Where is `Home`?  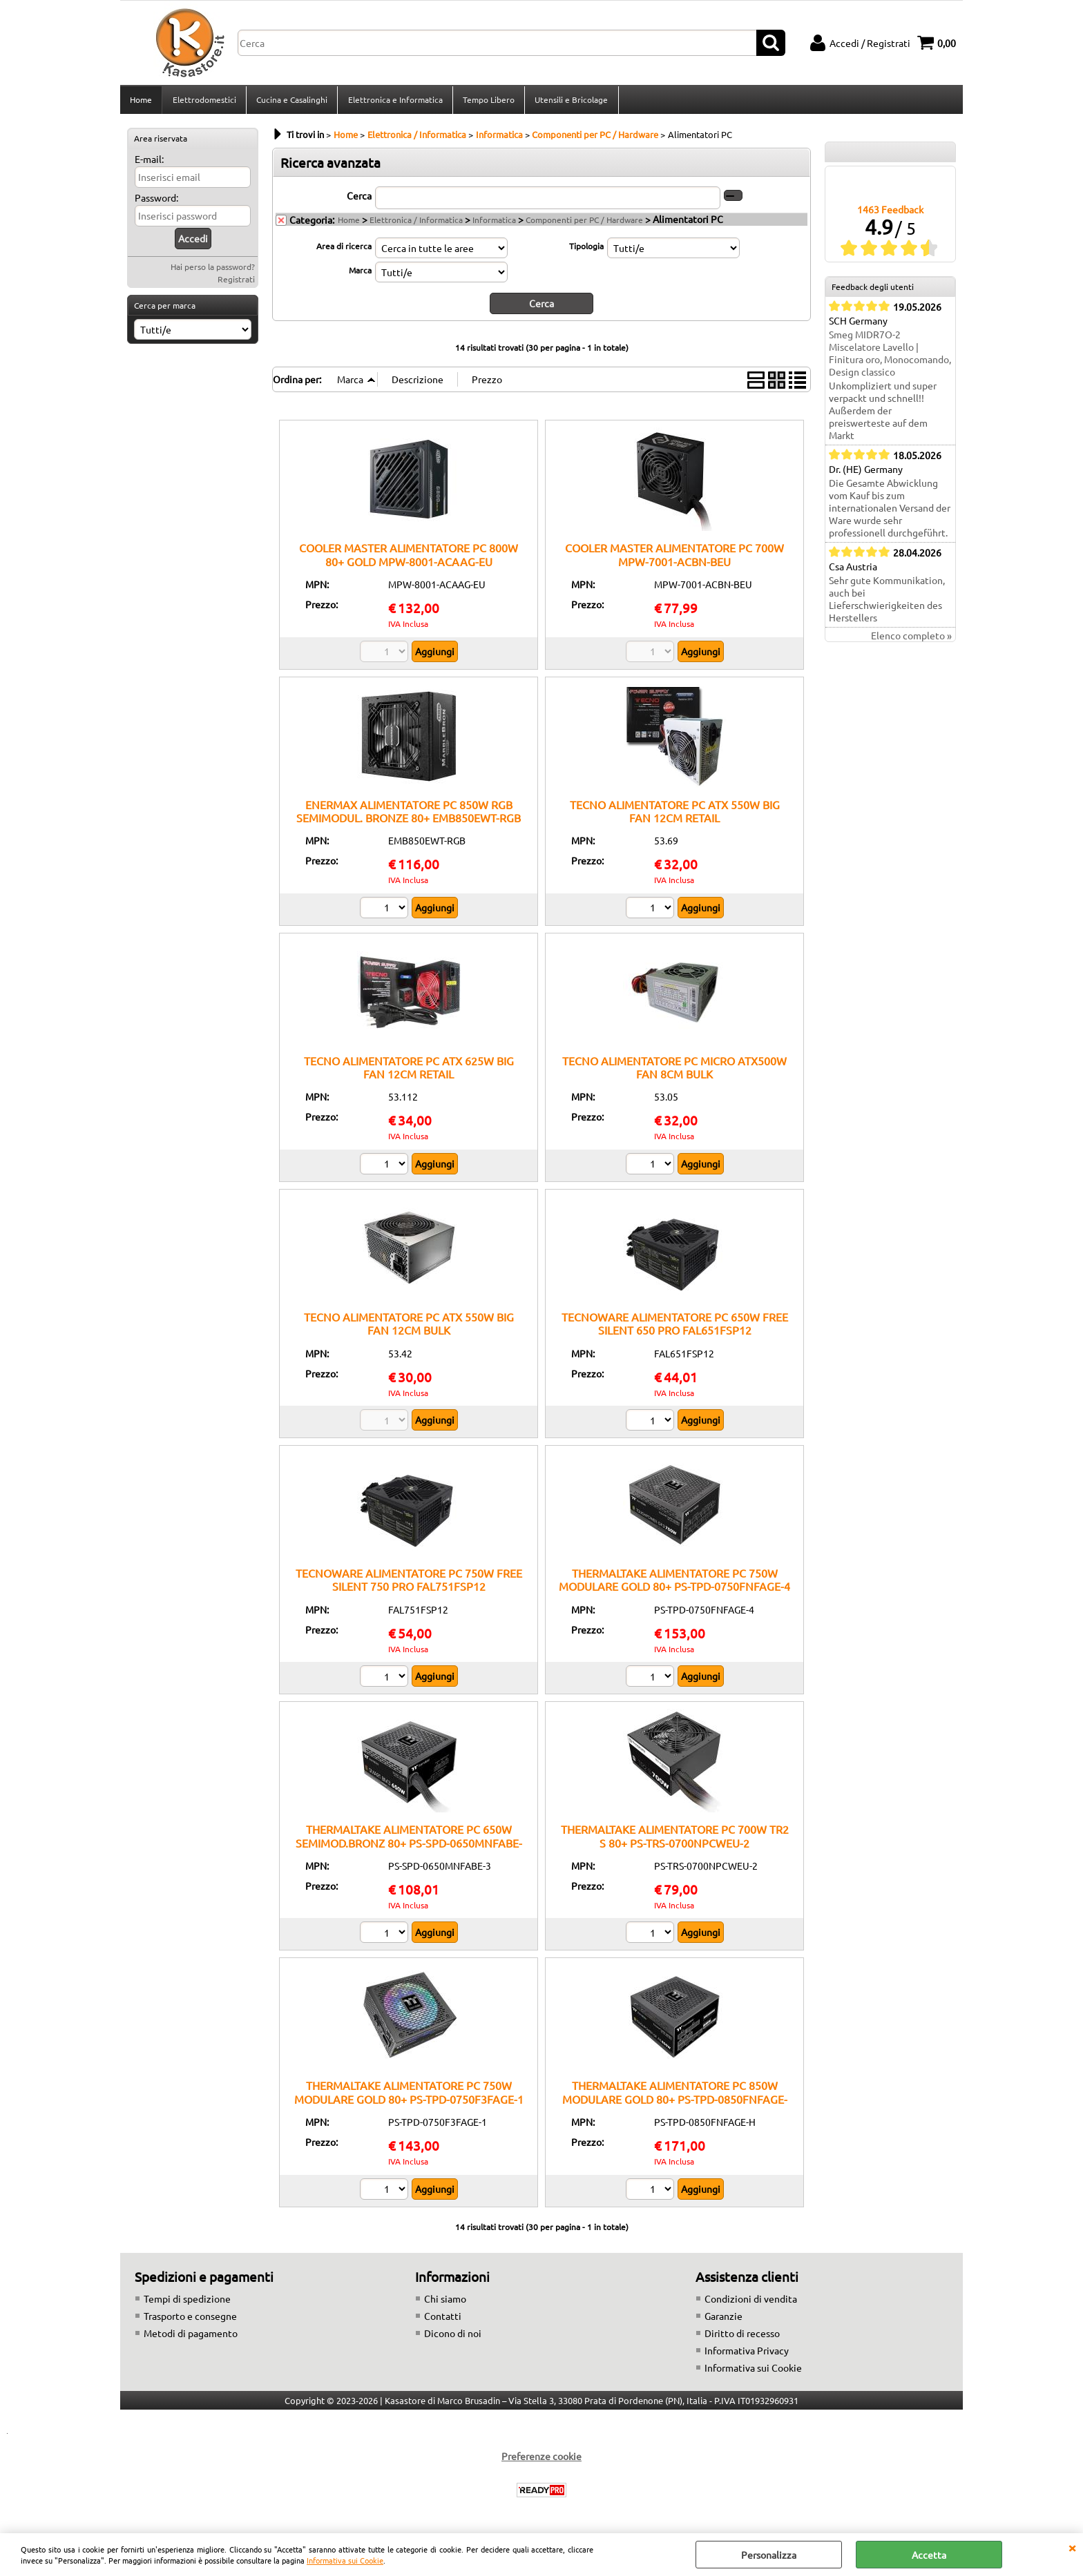
Home is located at coordinates (141, 101).